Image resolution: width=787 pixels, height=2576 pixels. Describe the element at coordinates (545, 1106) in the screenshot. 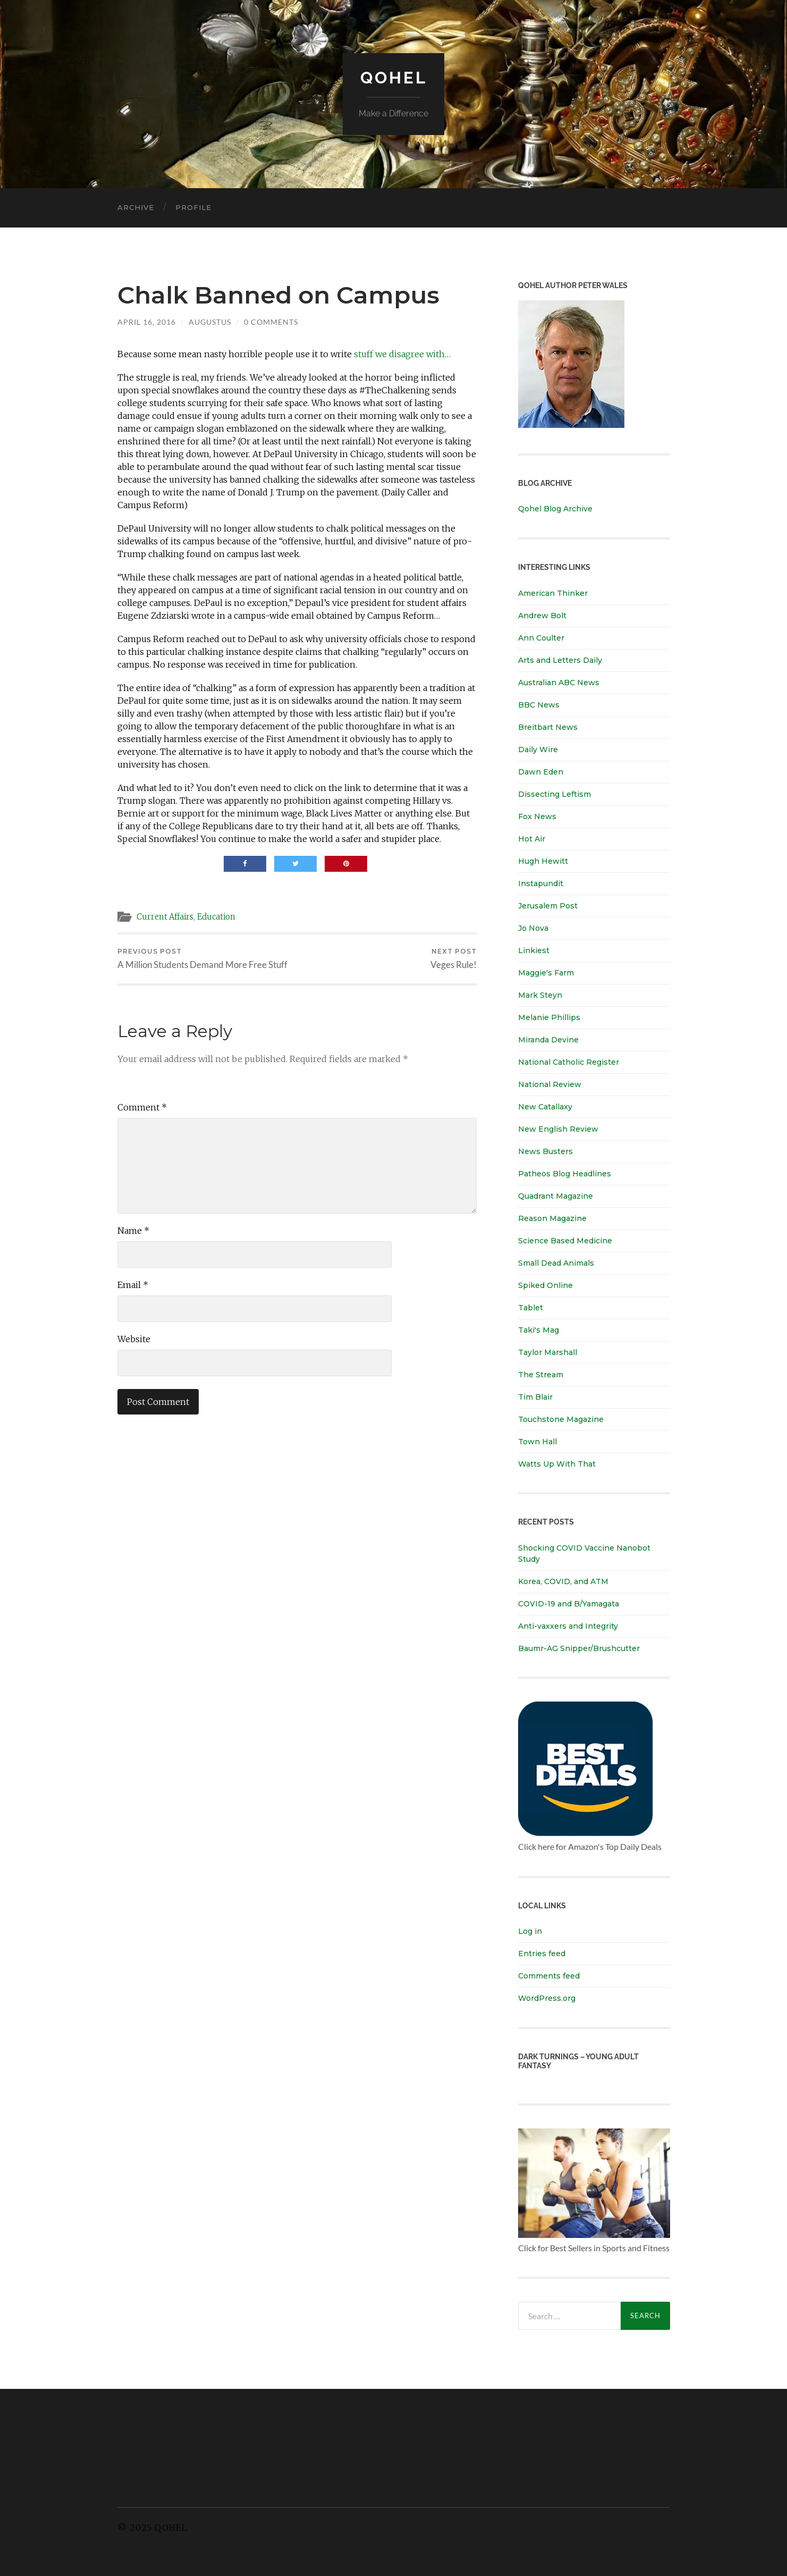

I see `New Catallaxy` at that location.